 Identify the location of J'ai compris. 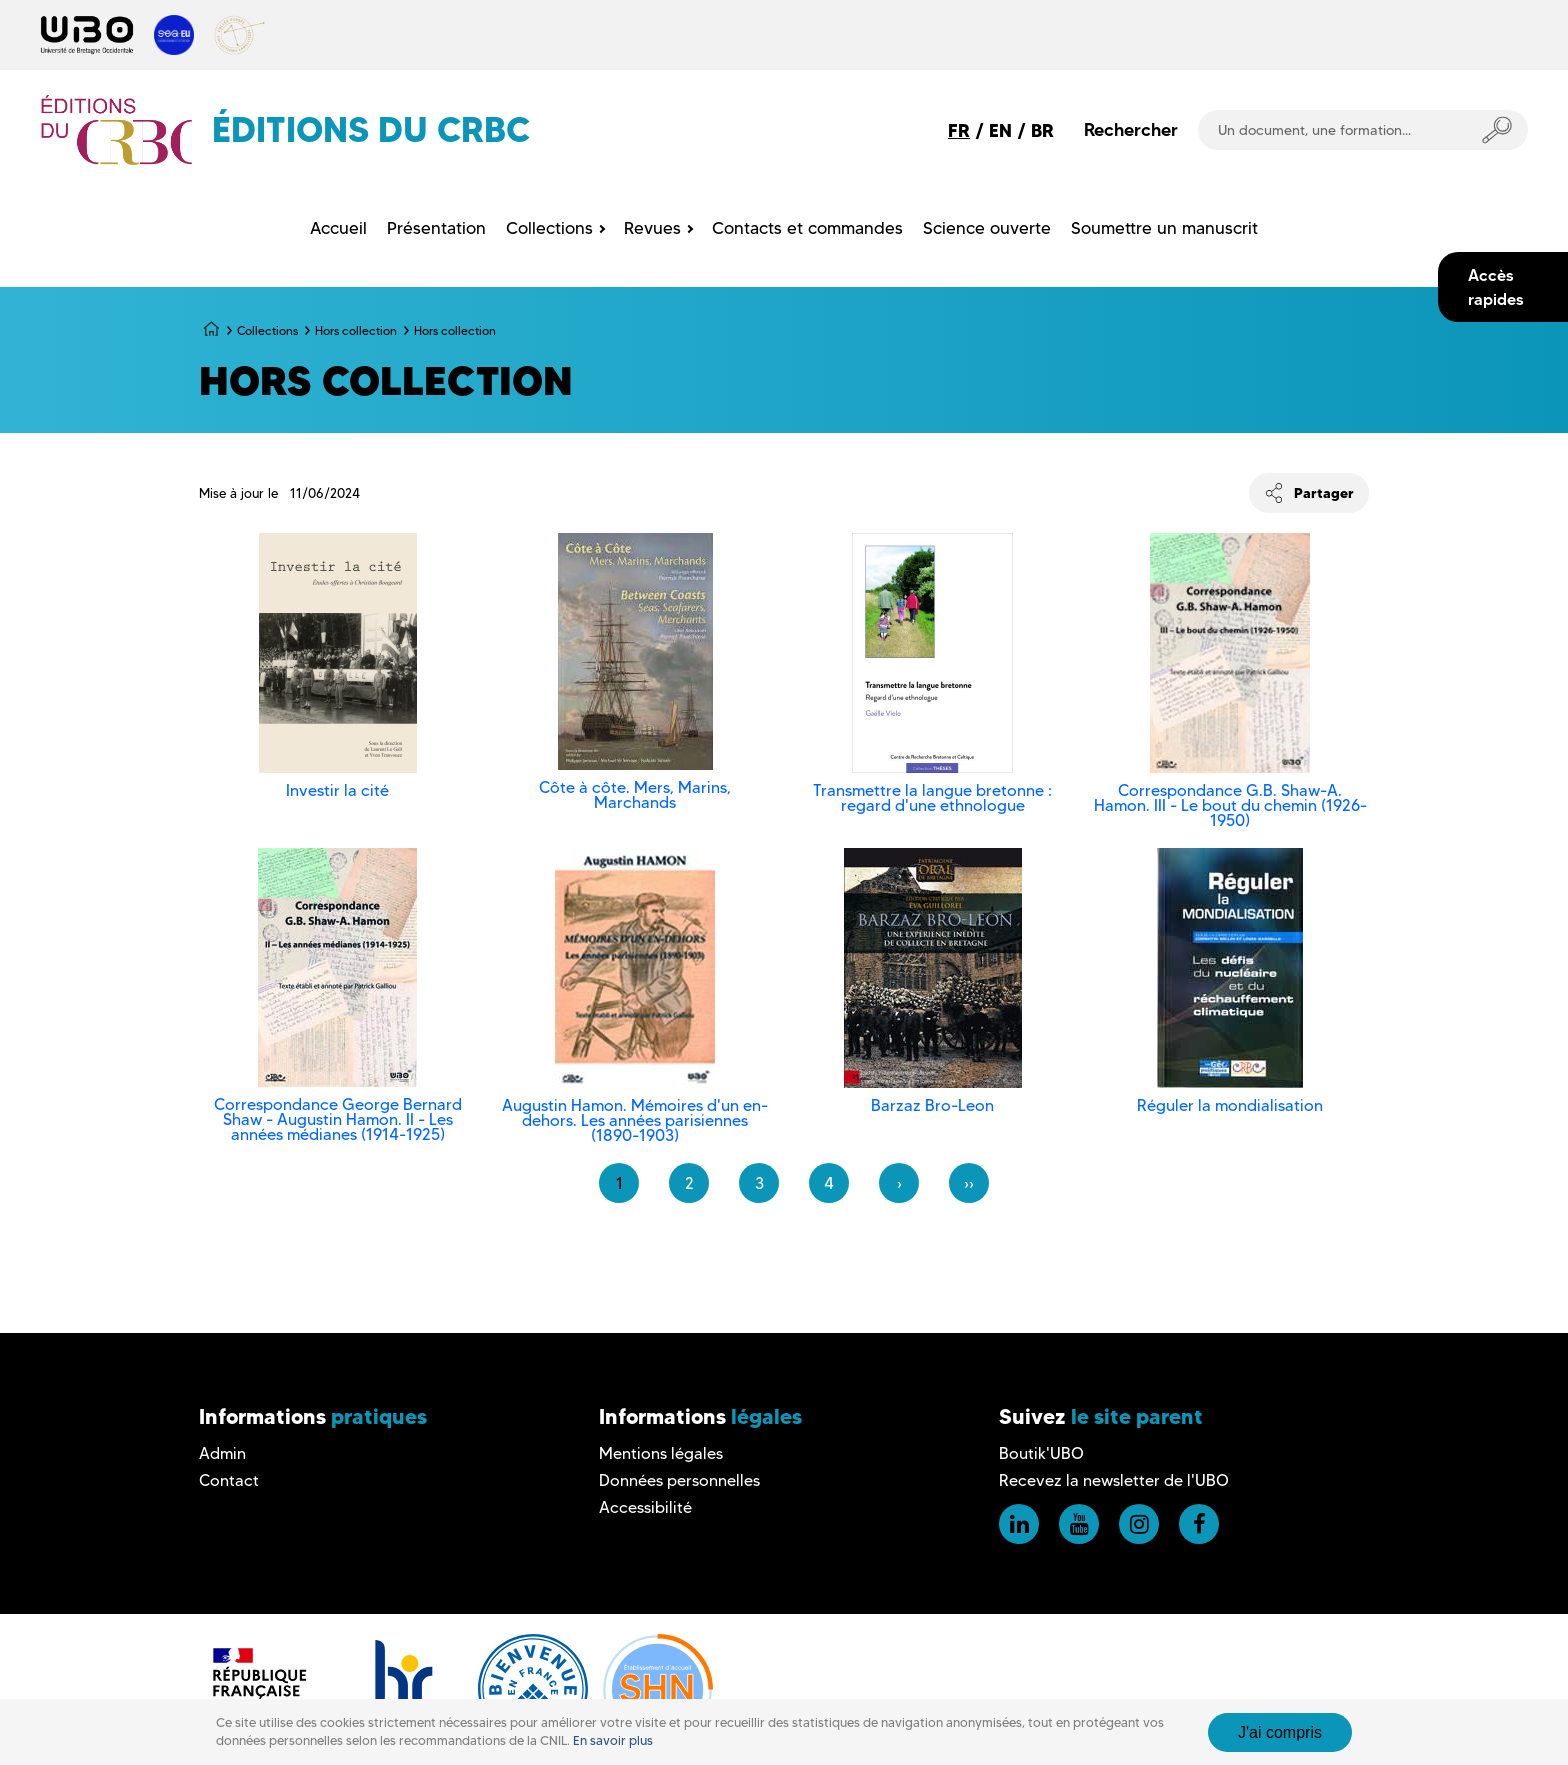
(1280, 1732).